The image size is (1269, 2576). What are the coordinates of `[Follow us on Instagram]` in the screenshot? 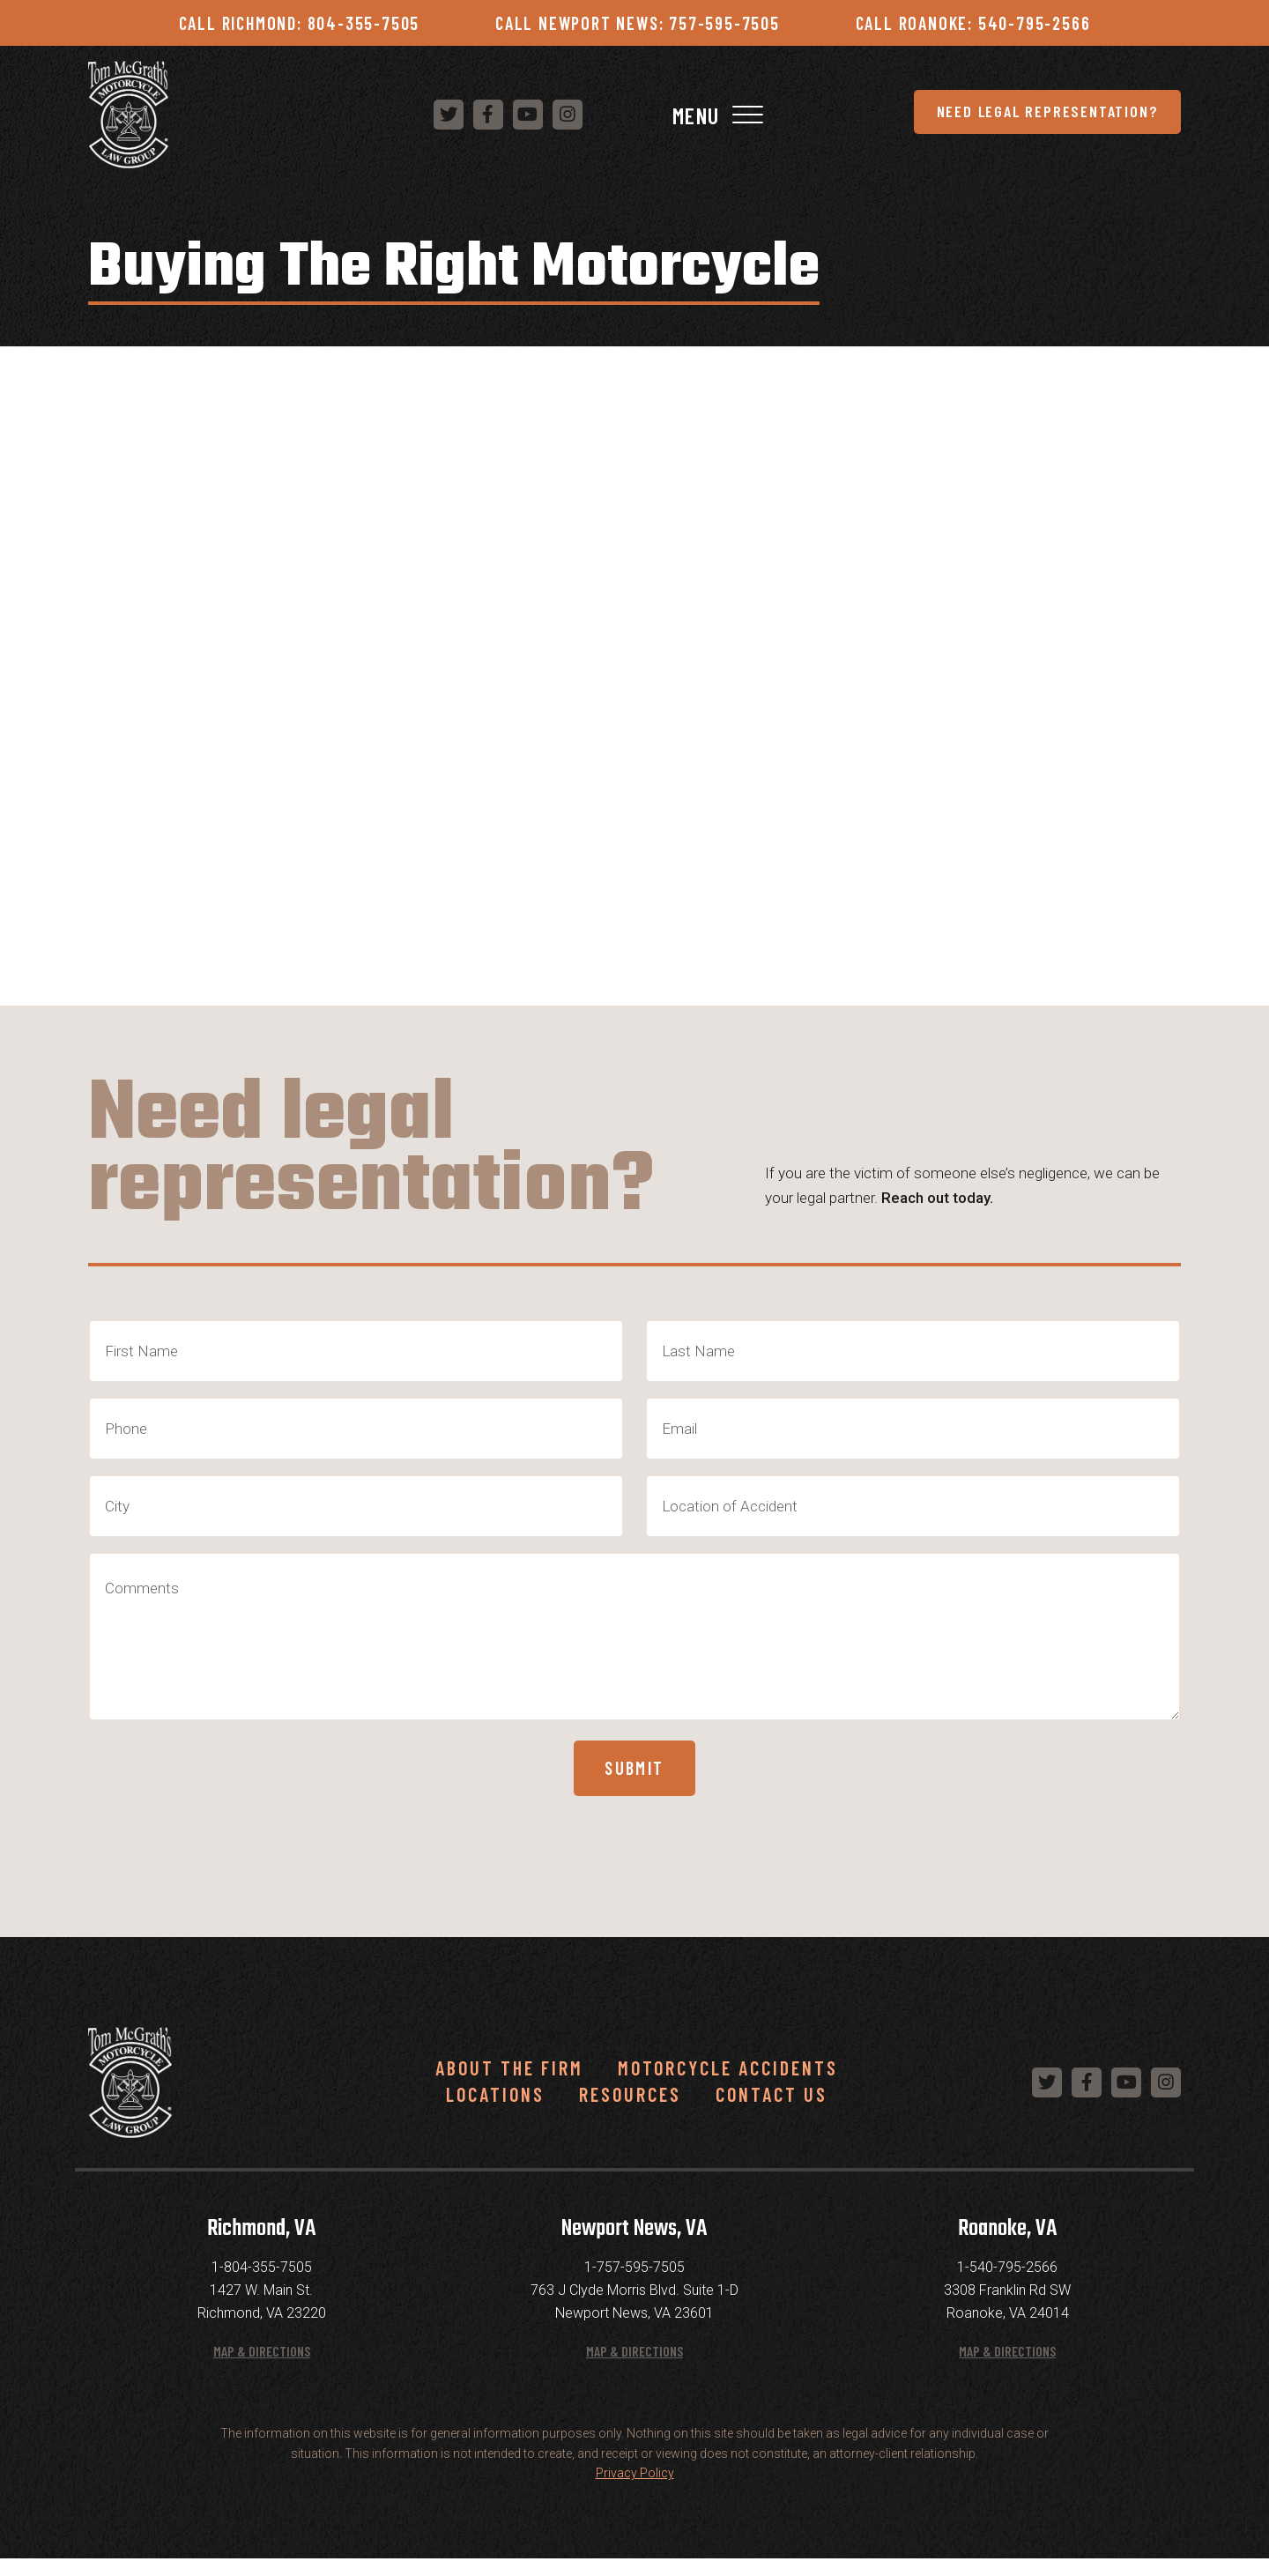 It's located at (1013, 117).